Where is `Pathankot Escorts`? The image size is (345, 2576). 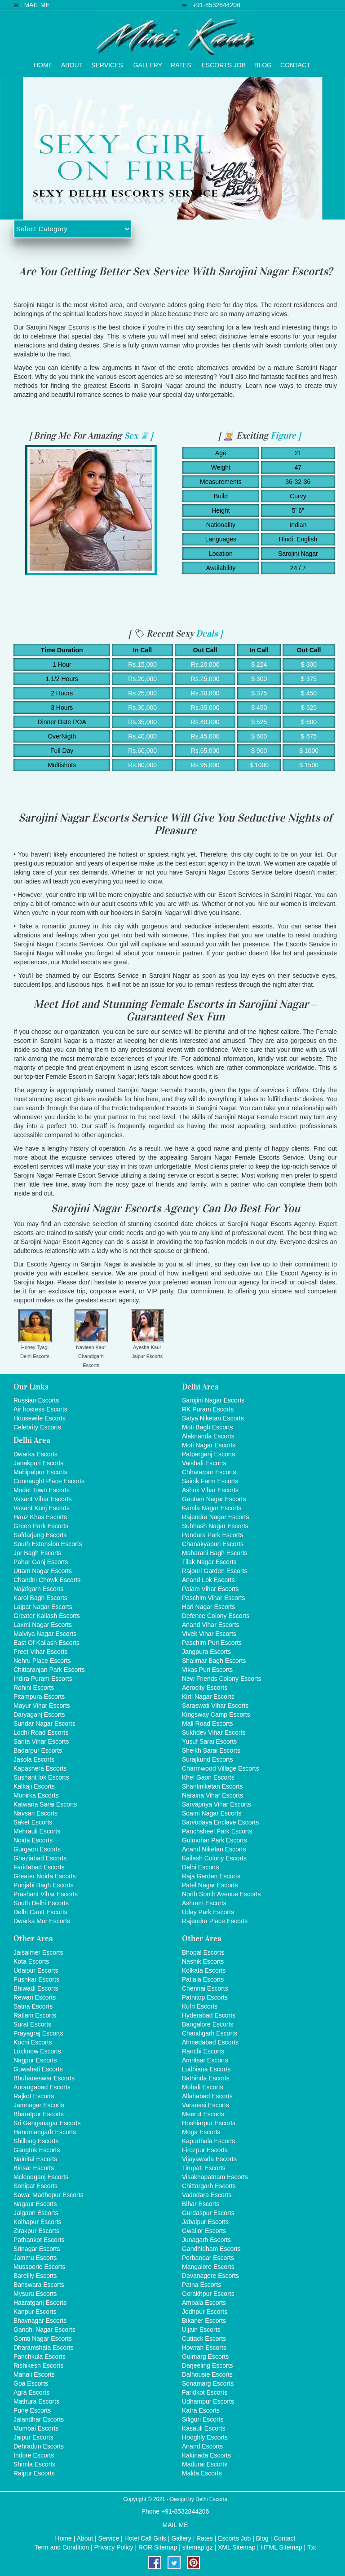 Pathankot Escorts is located at coordinates (39, 2239).